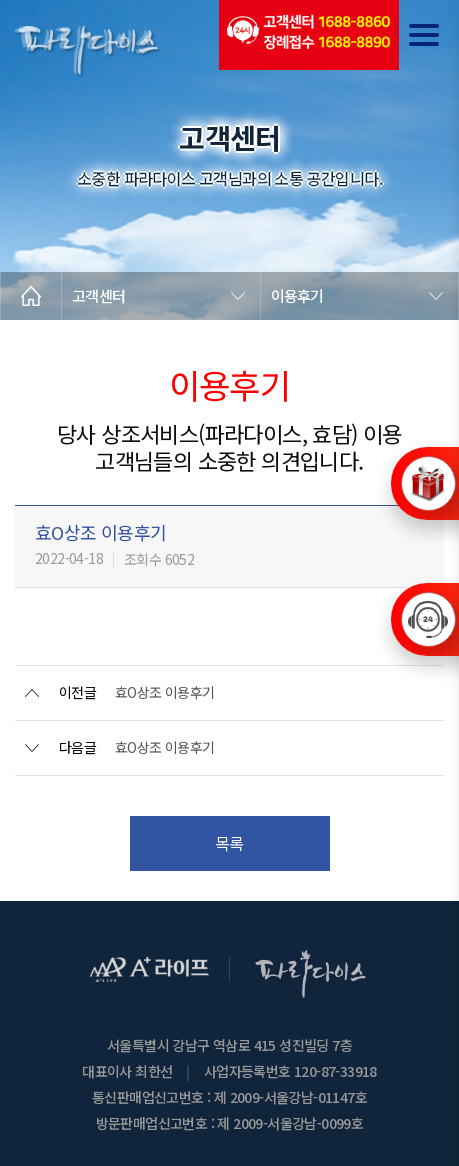 The width and height of the screenshot is (459, 1166). What do you see at coordinates (309, 35) in the screenshot?
I see `(전국긴급출동24시간)` at bounding box center [309, 35].